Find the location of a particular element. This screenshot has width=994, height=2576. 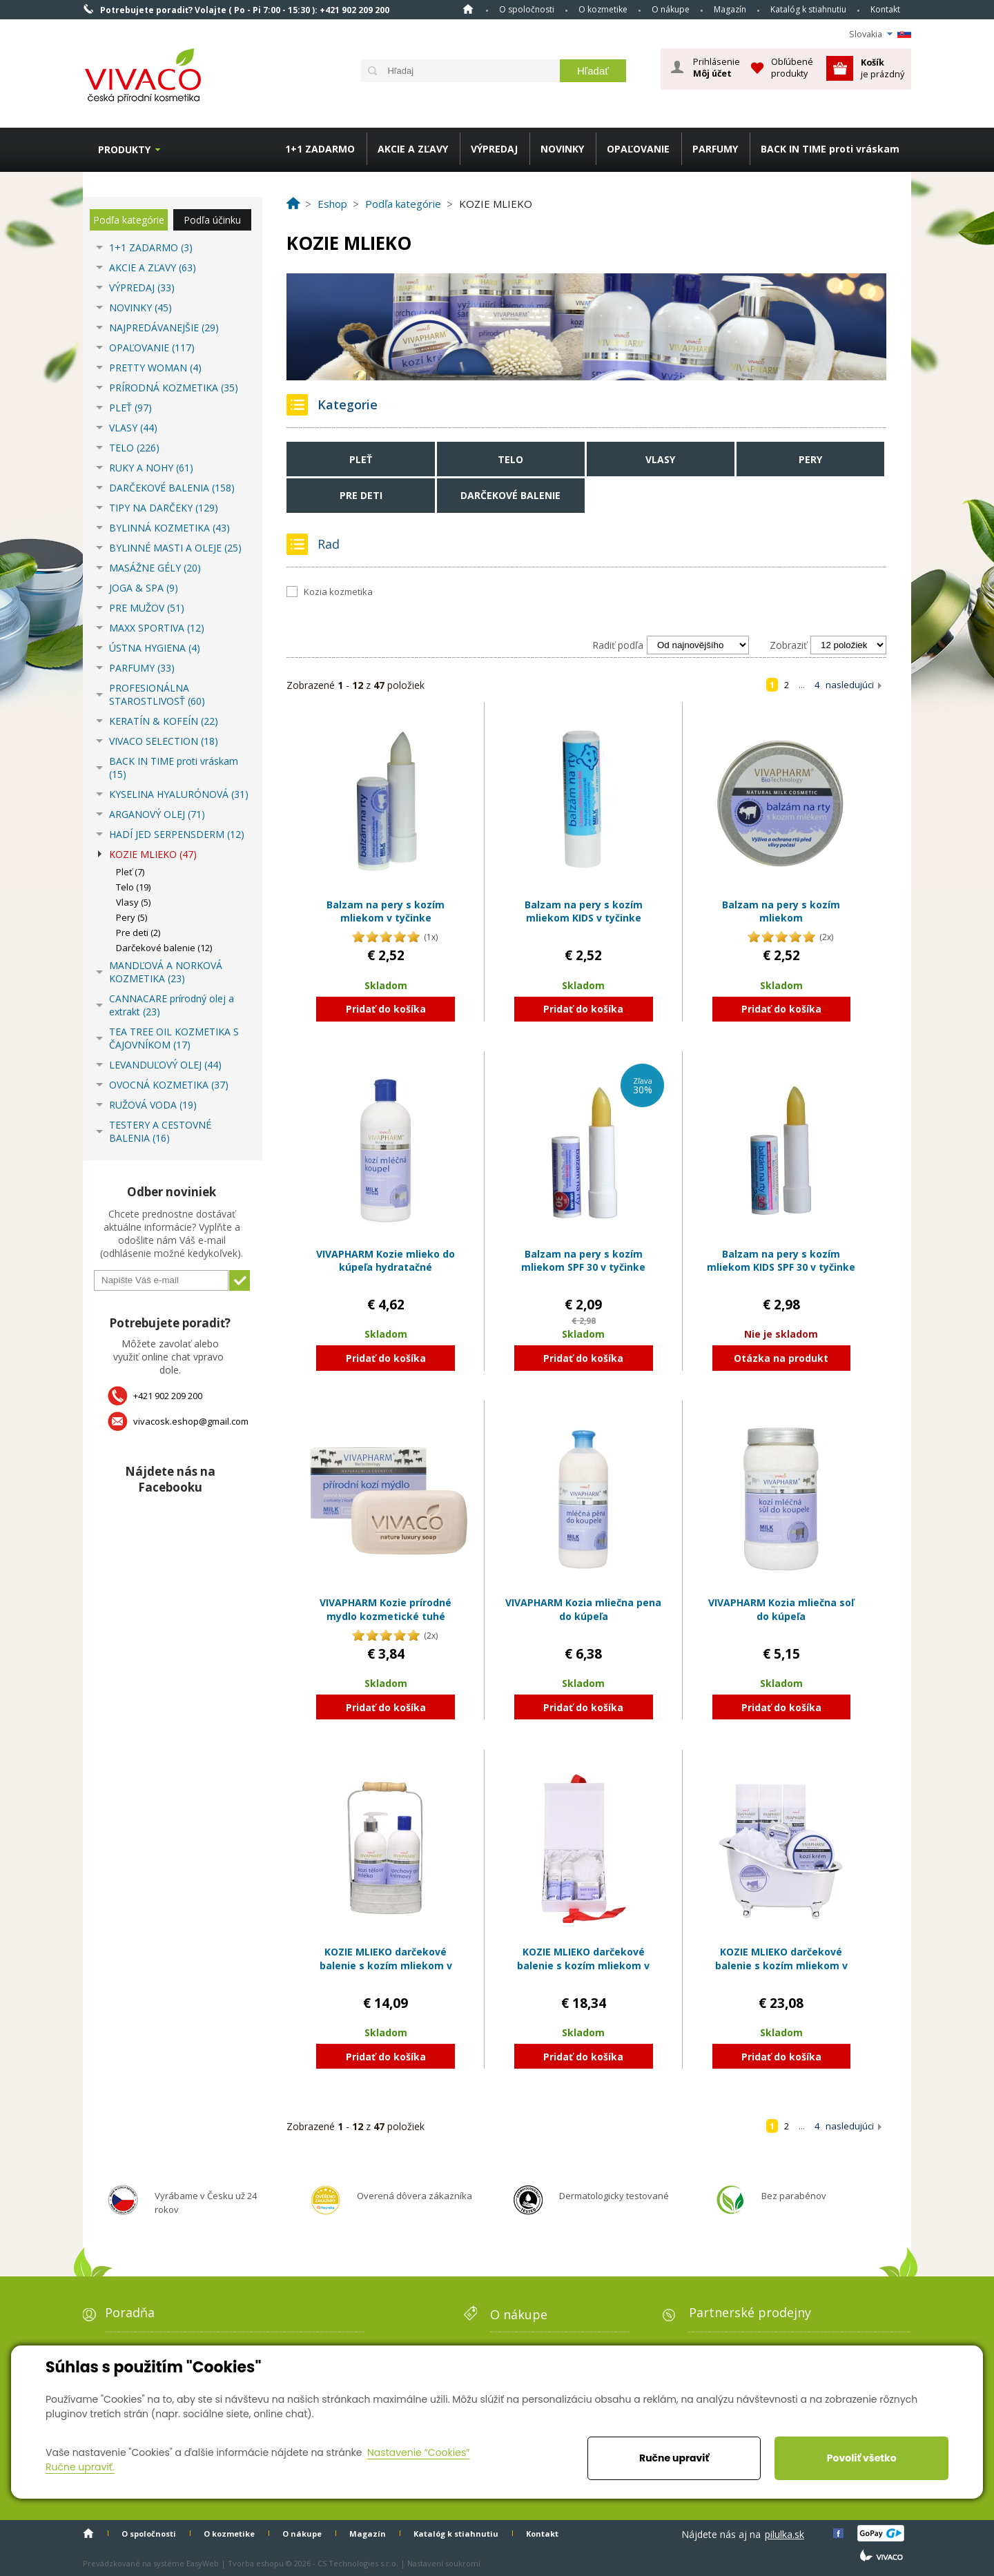

TELO (226) is located at coordinates (134, 447).